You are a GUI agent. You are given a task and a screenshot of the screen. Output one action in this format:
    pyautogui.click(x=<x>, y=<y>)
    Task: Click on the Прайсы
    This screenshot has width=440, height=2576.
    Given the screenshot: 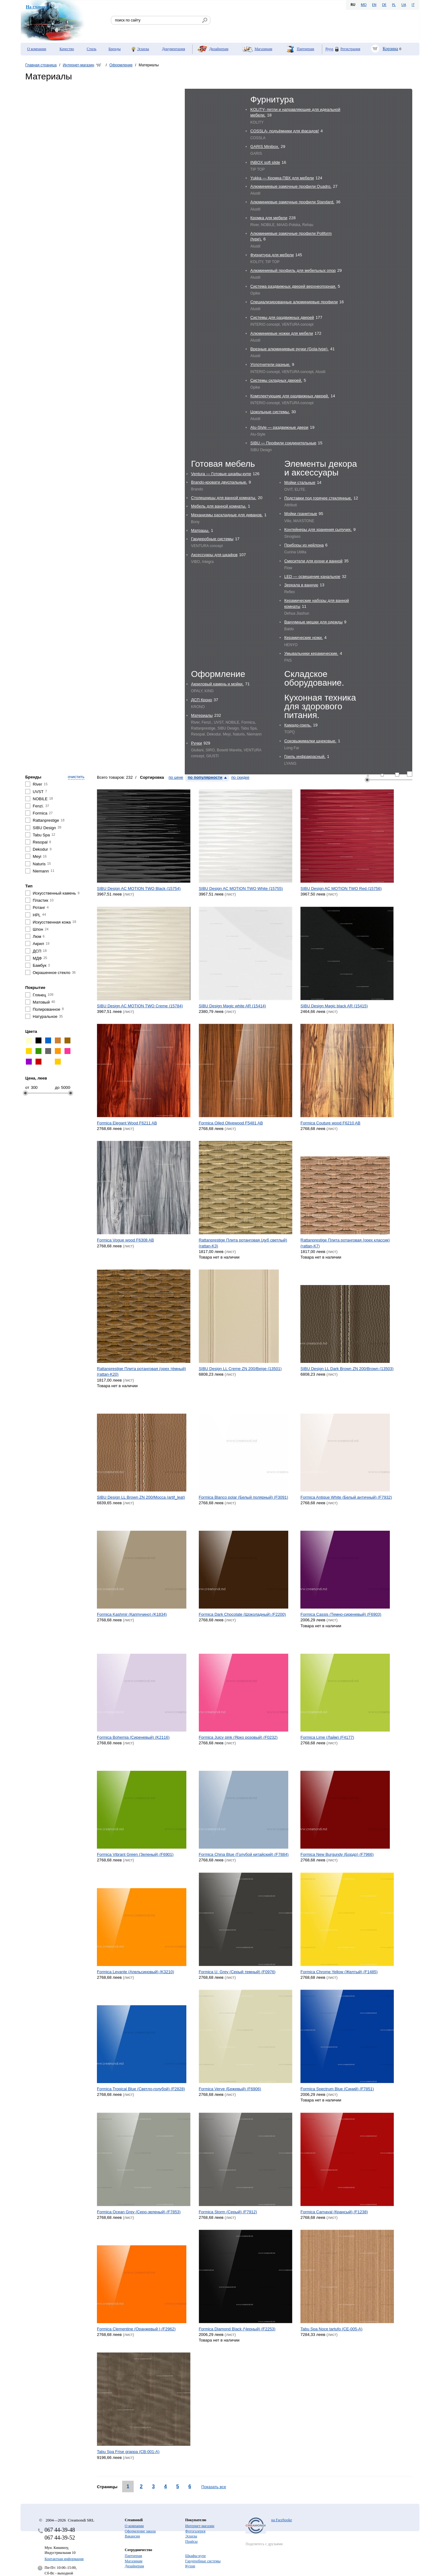 What is the action you would take?
    pyautogui.click(x=191, y=2541)
    